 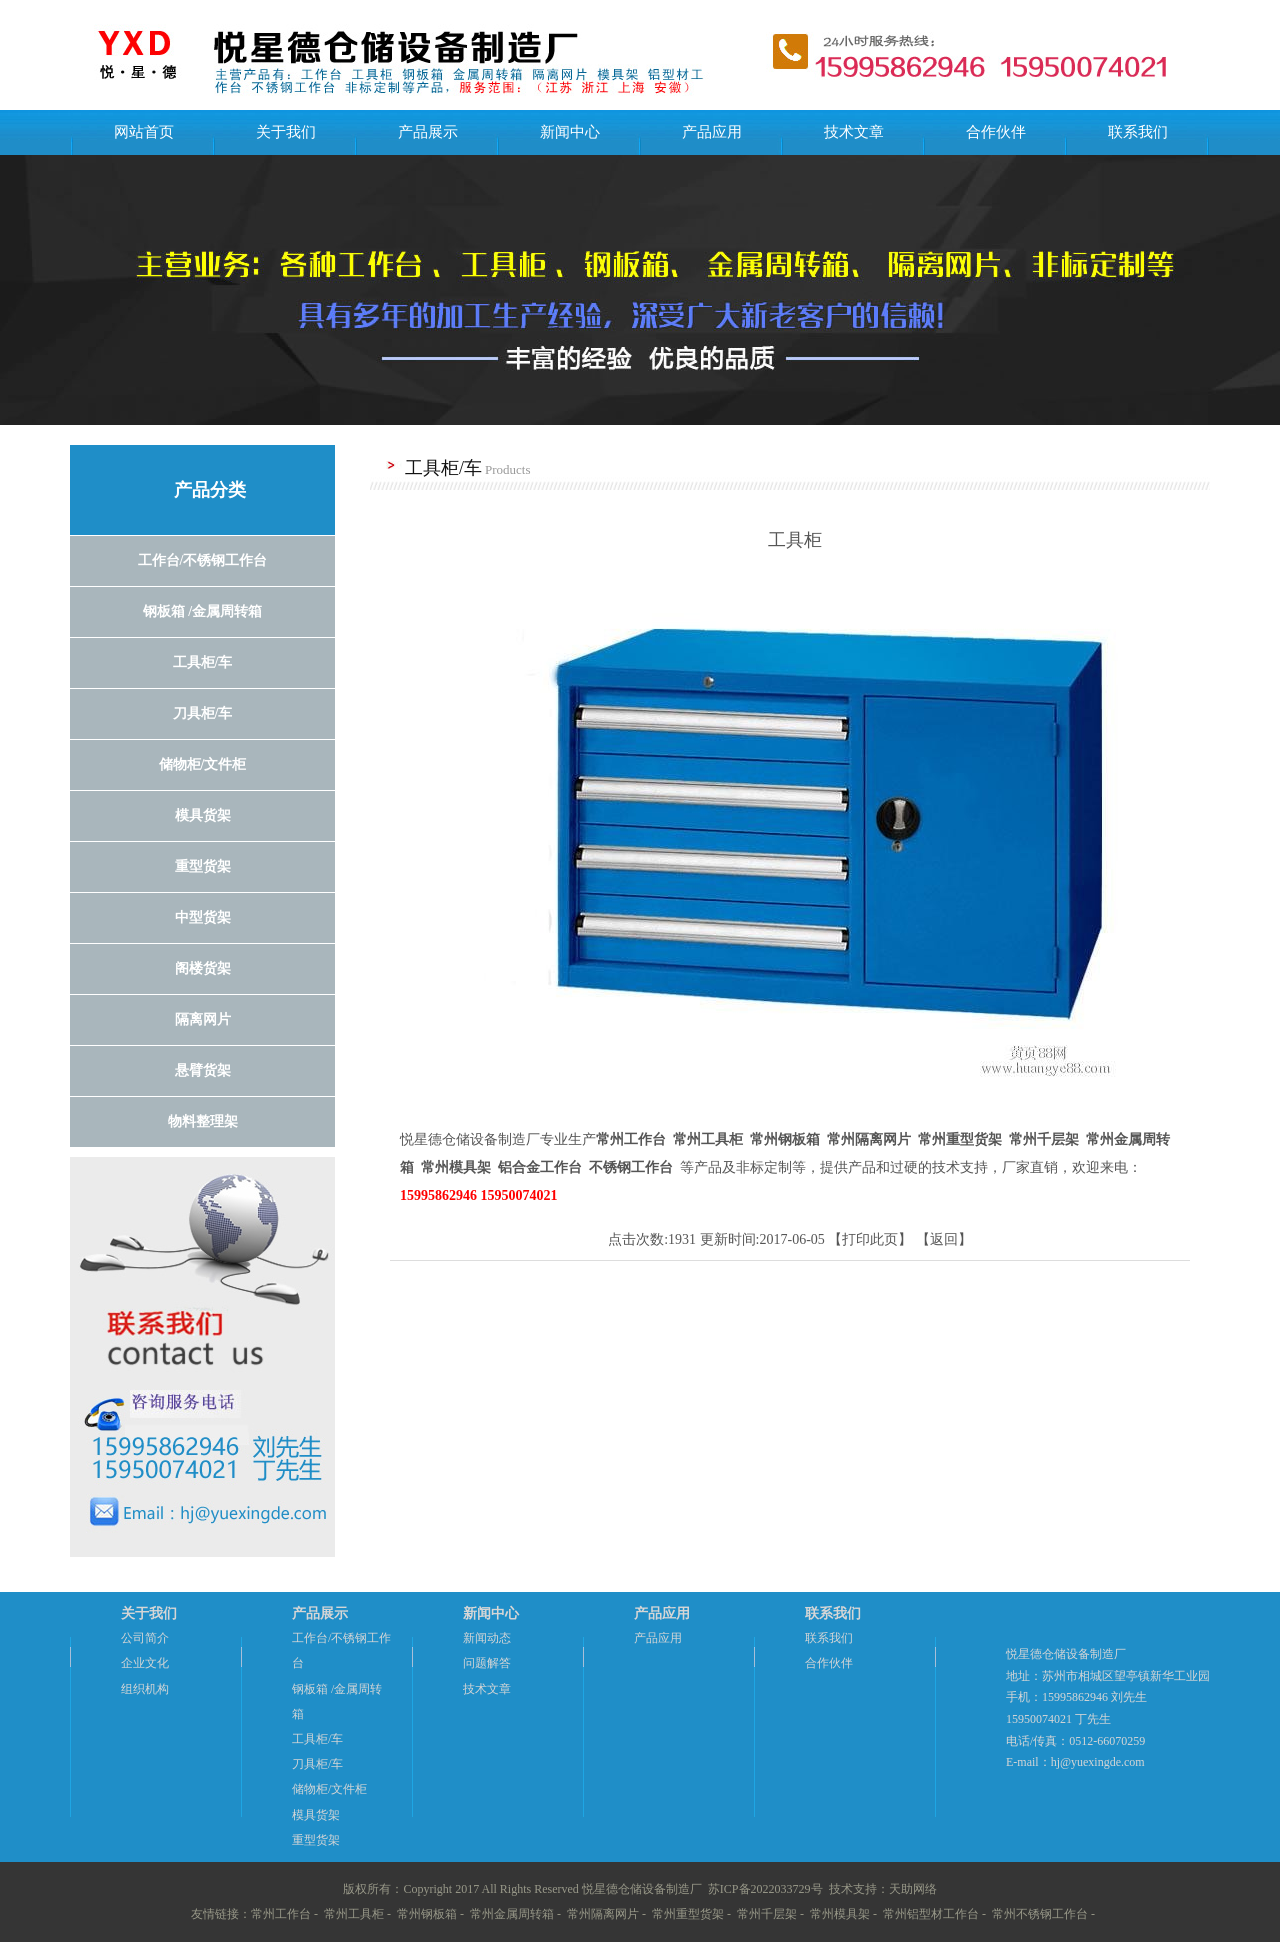 What do you see at coordinates (712, 132) in the screenshot?
I see `产品应用` at bounding box center [712, 132].